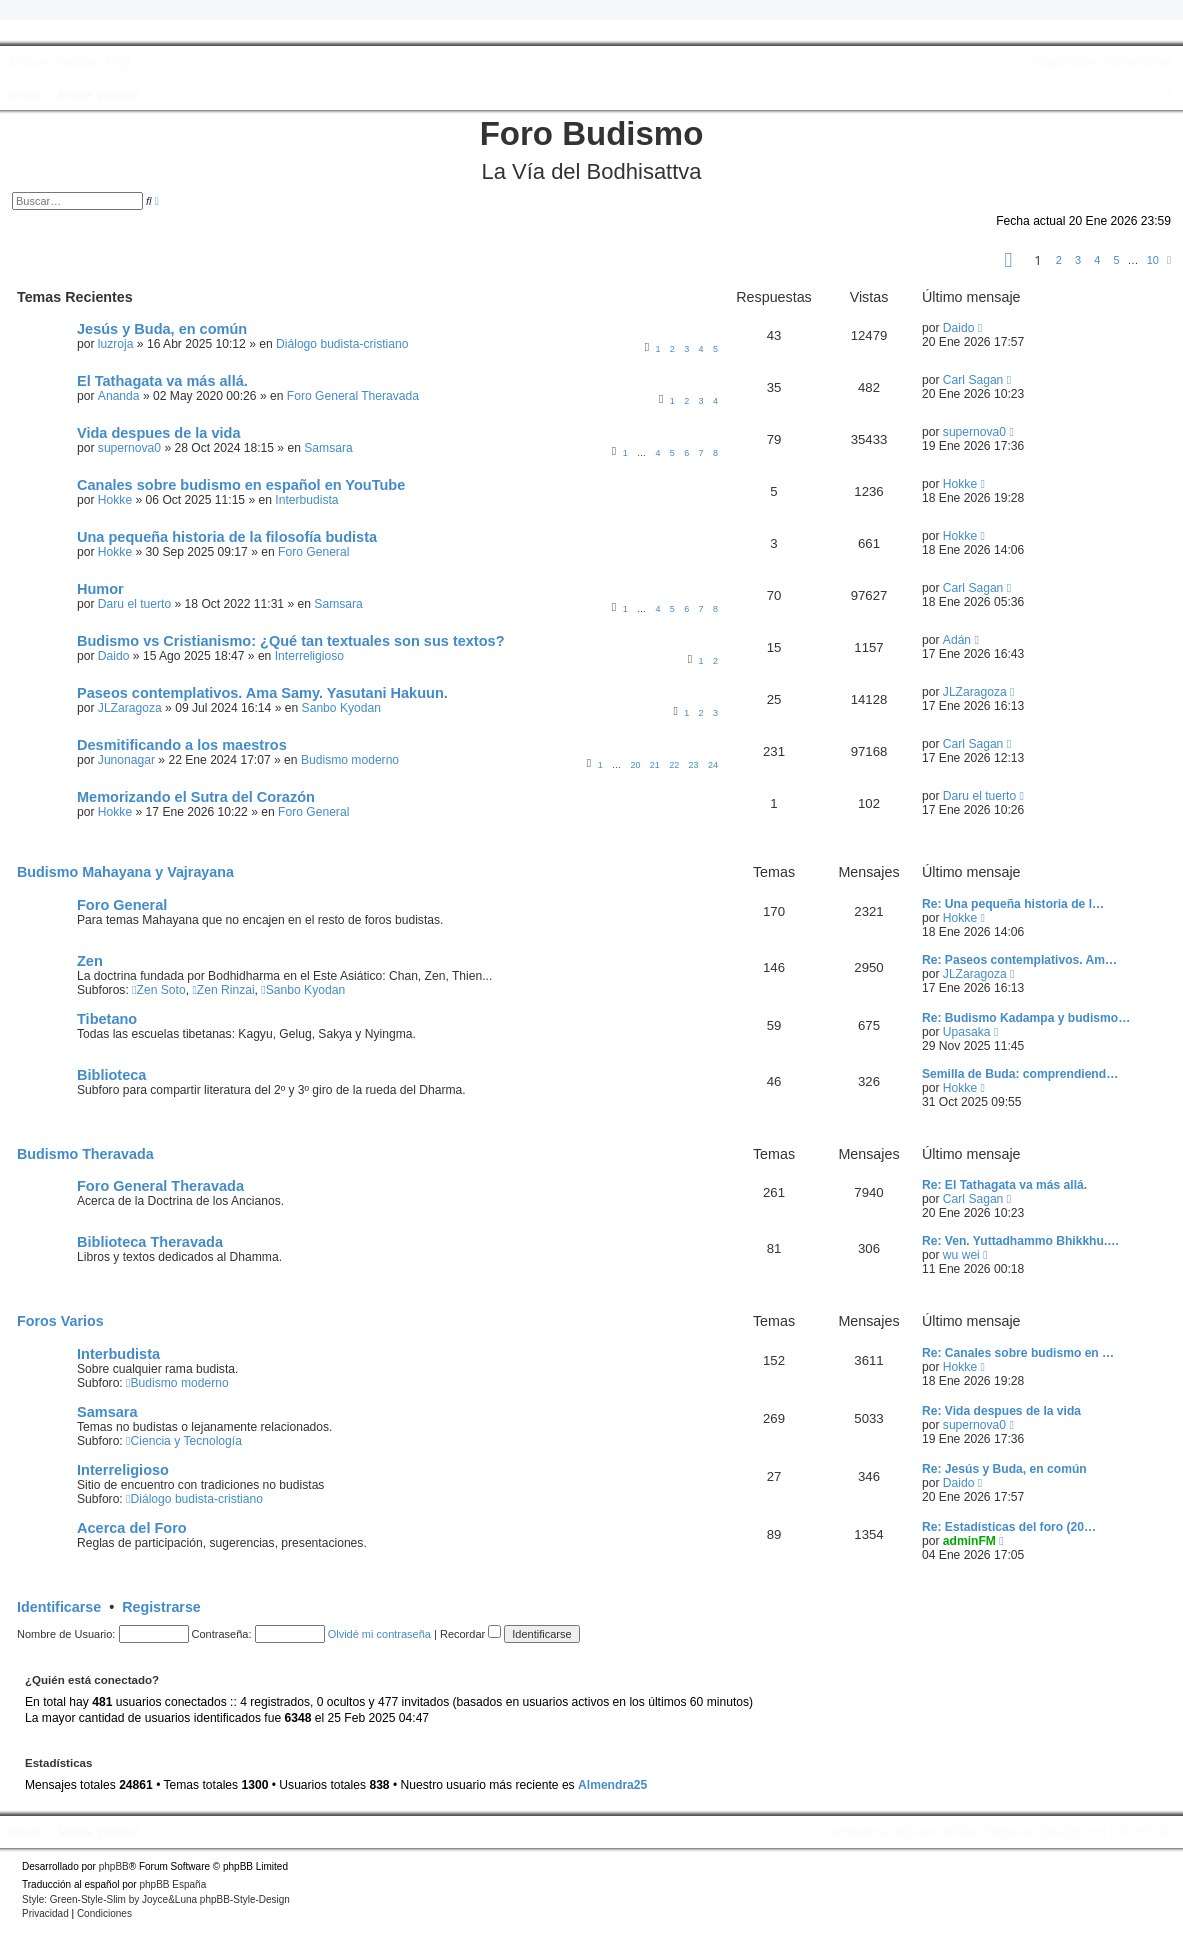 The height and width of the screenshot is (1933, 1183). I want to click on Adán, so click(957, 640).